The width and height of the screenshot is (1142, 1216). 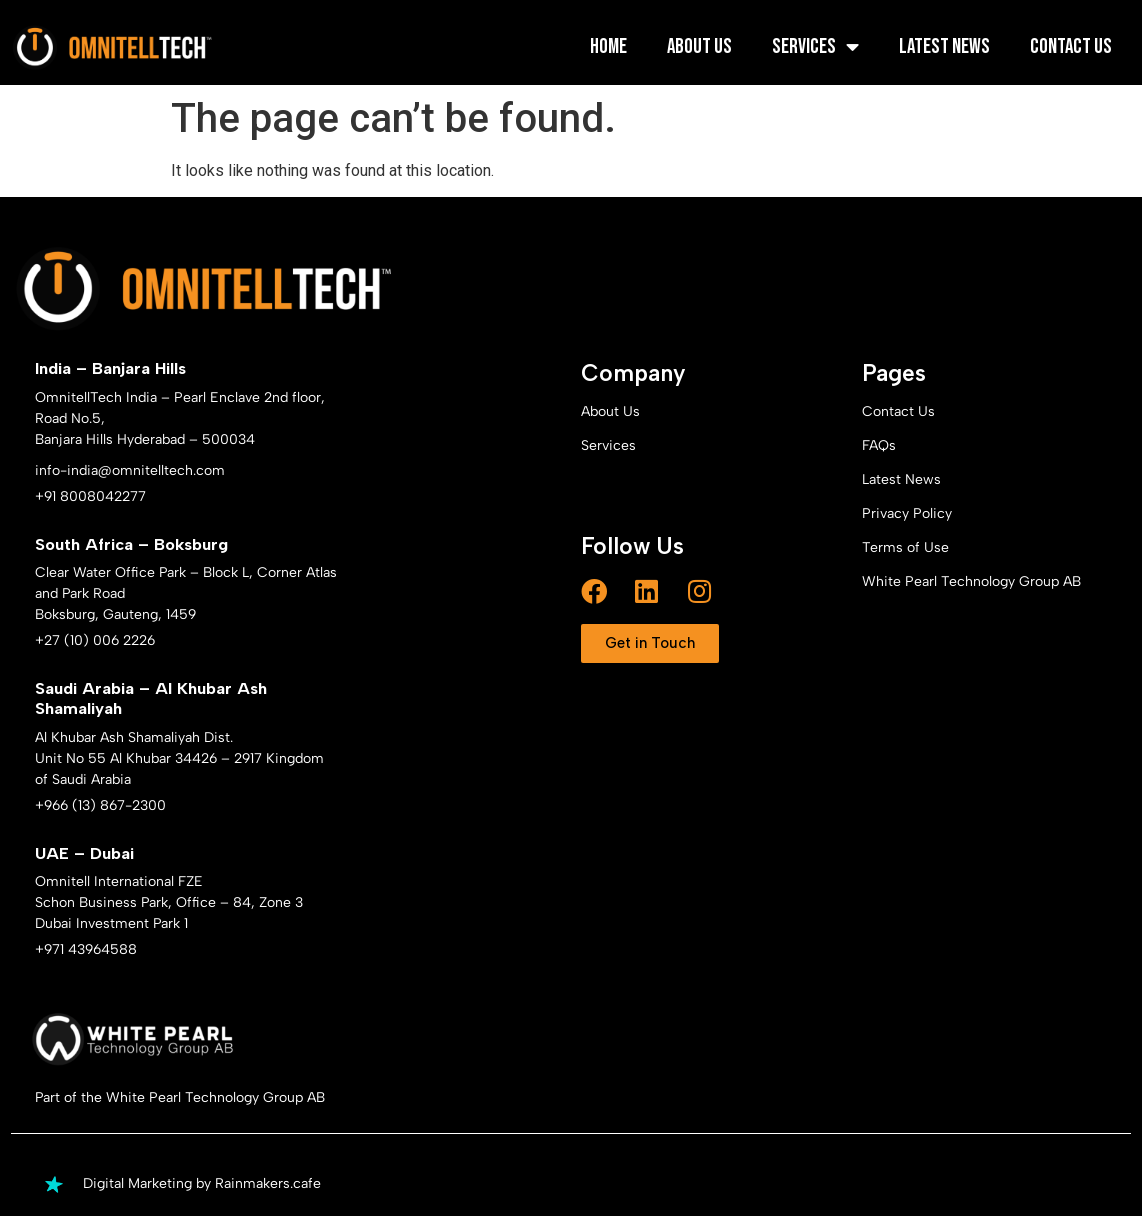 I want to click on Omnitell International FZE Schon Business Park, Office – 84, Zone 3 Dubai Investment Park 1, so click(x=169, y=902).